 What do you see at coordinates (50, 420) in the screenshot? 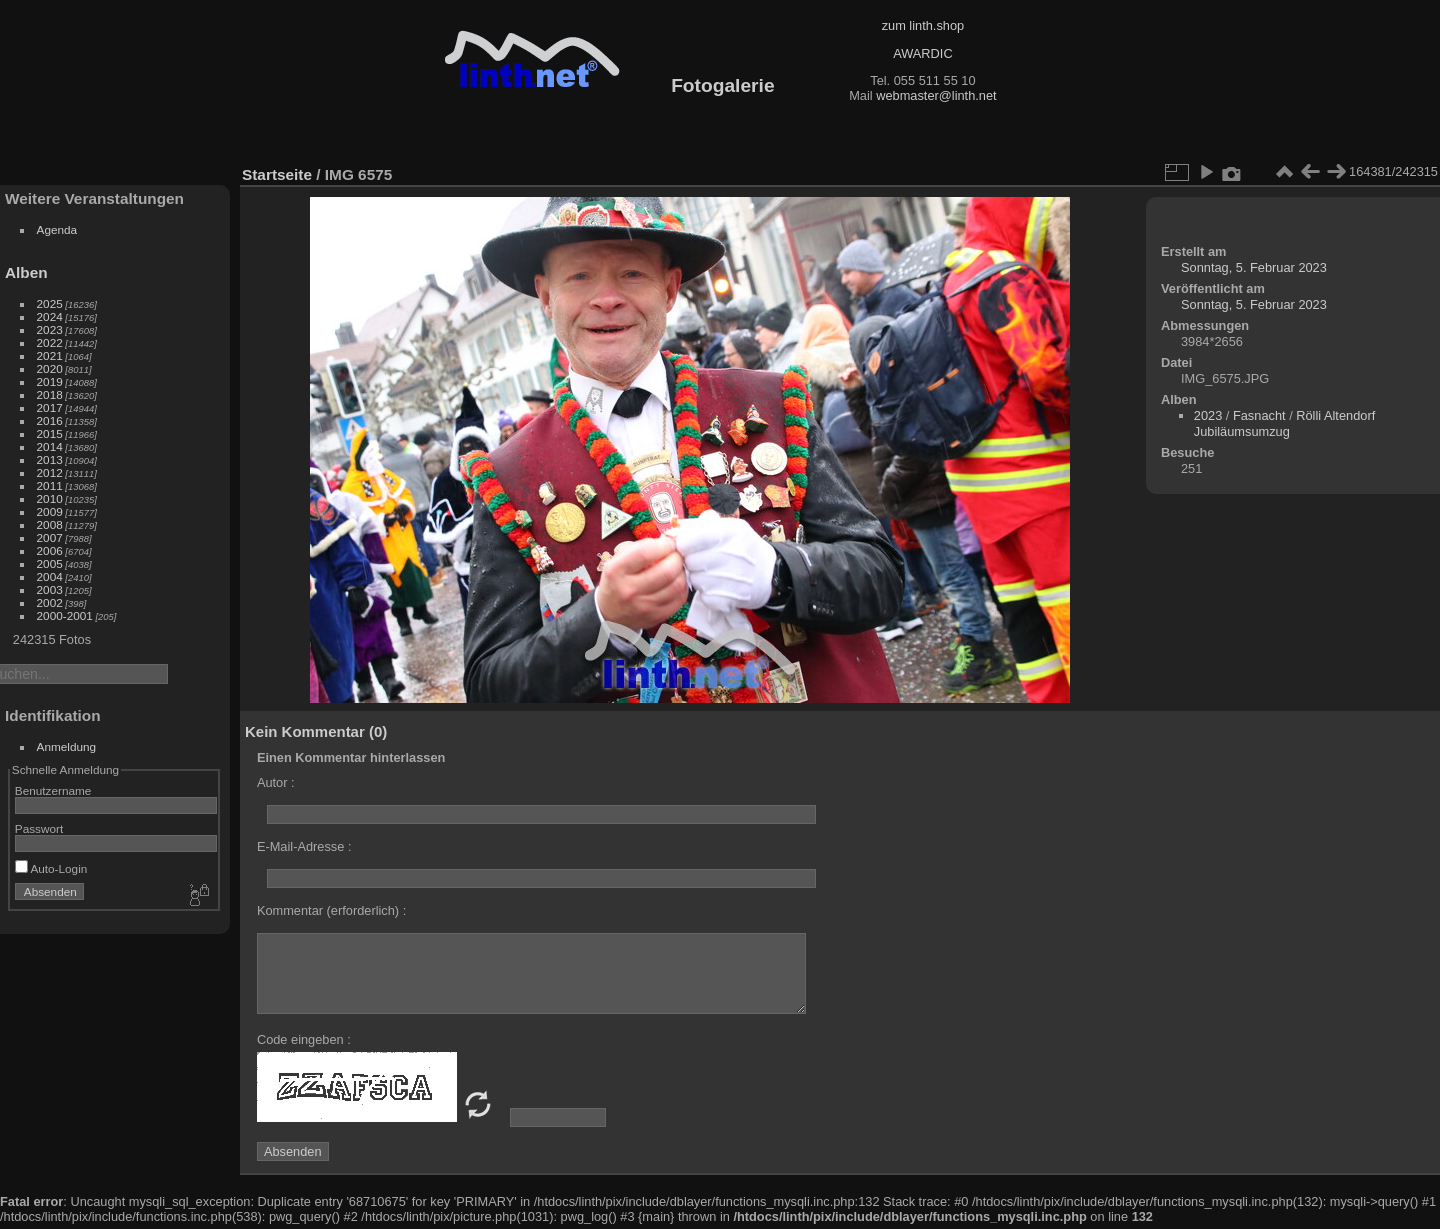
I see `2016` at bounding box center [50, 420].